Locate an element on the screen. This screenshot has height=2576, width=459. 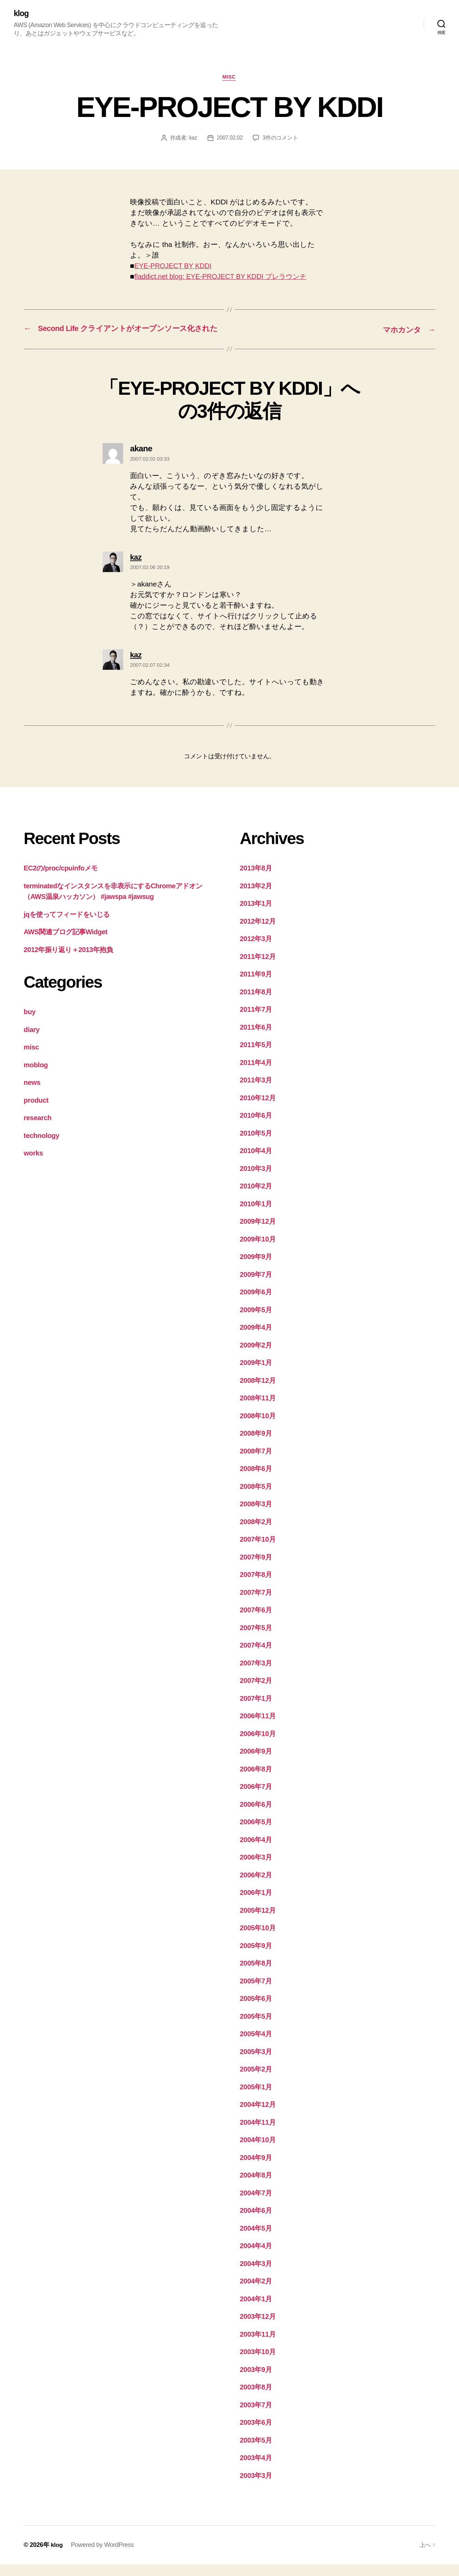
2009年10月 is located at coordinates (259, 1251).